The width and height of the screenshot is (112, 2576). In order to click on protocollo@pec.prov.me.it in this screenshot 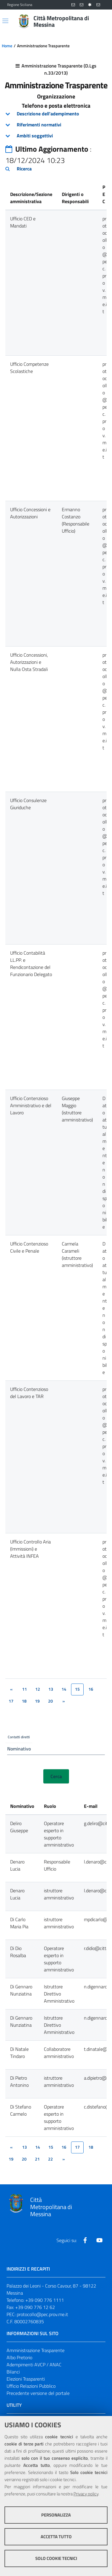, I will do `click(42, 2314)`.